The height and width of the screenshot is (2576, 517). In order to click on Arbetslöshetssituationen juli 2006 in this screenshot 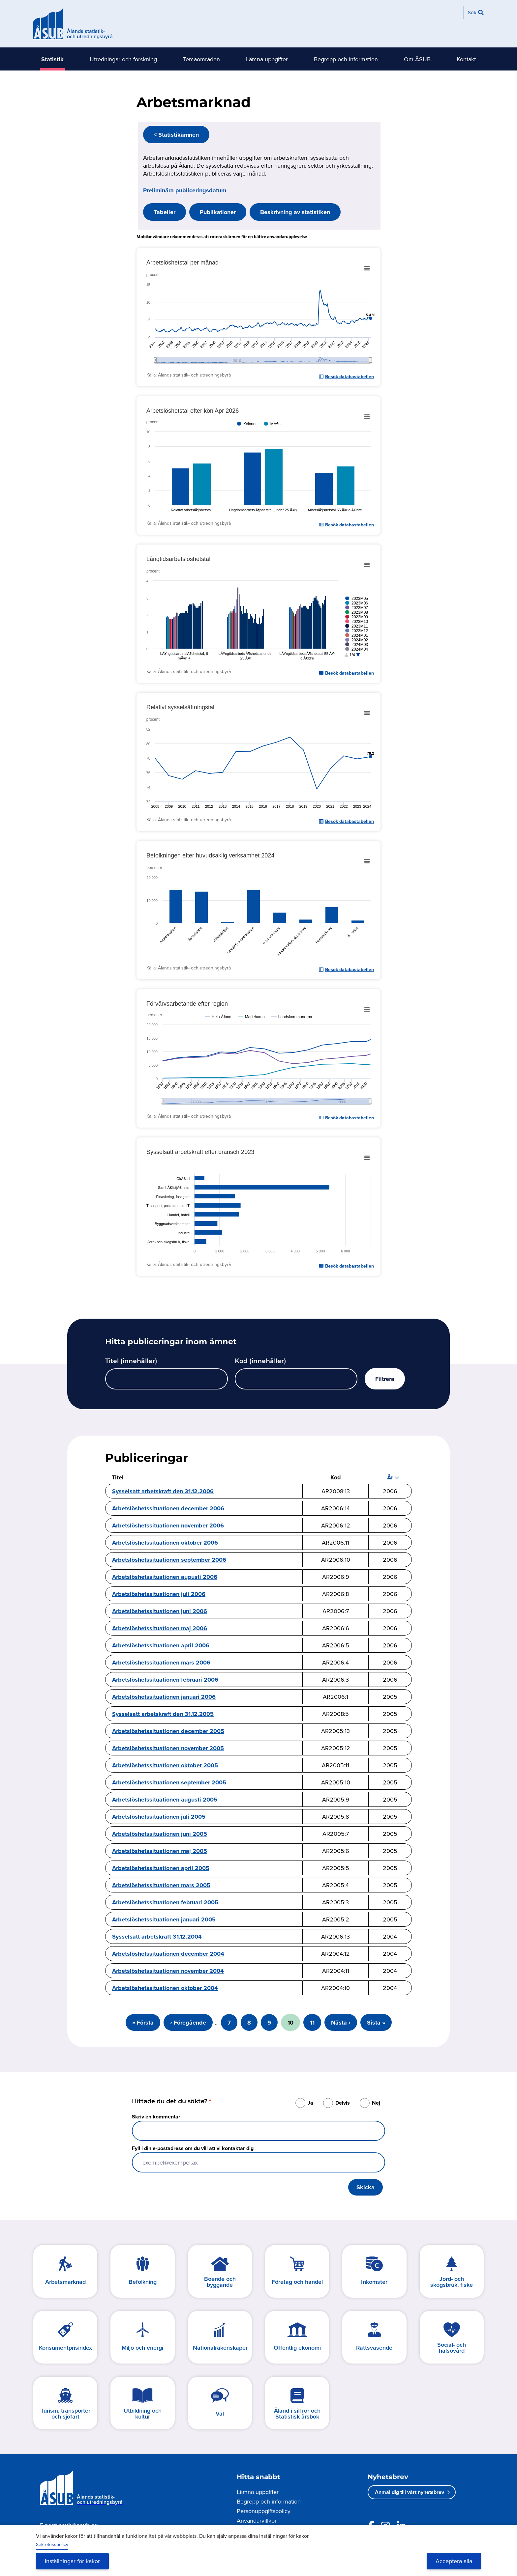, I will do `click(158, 1594)`.